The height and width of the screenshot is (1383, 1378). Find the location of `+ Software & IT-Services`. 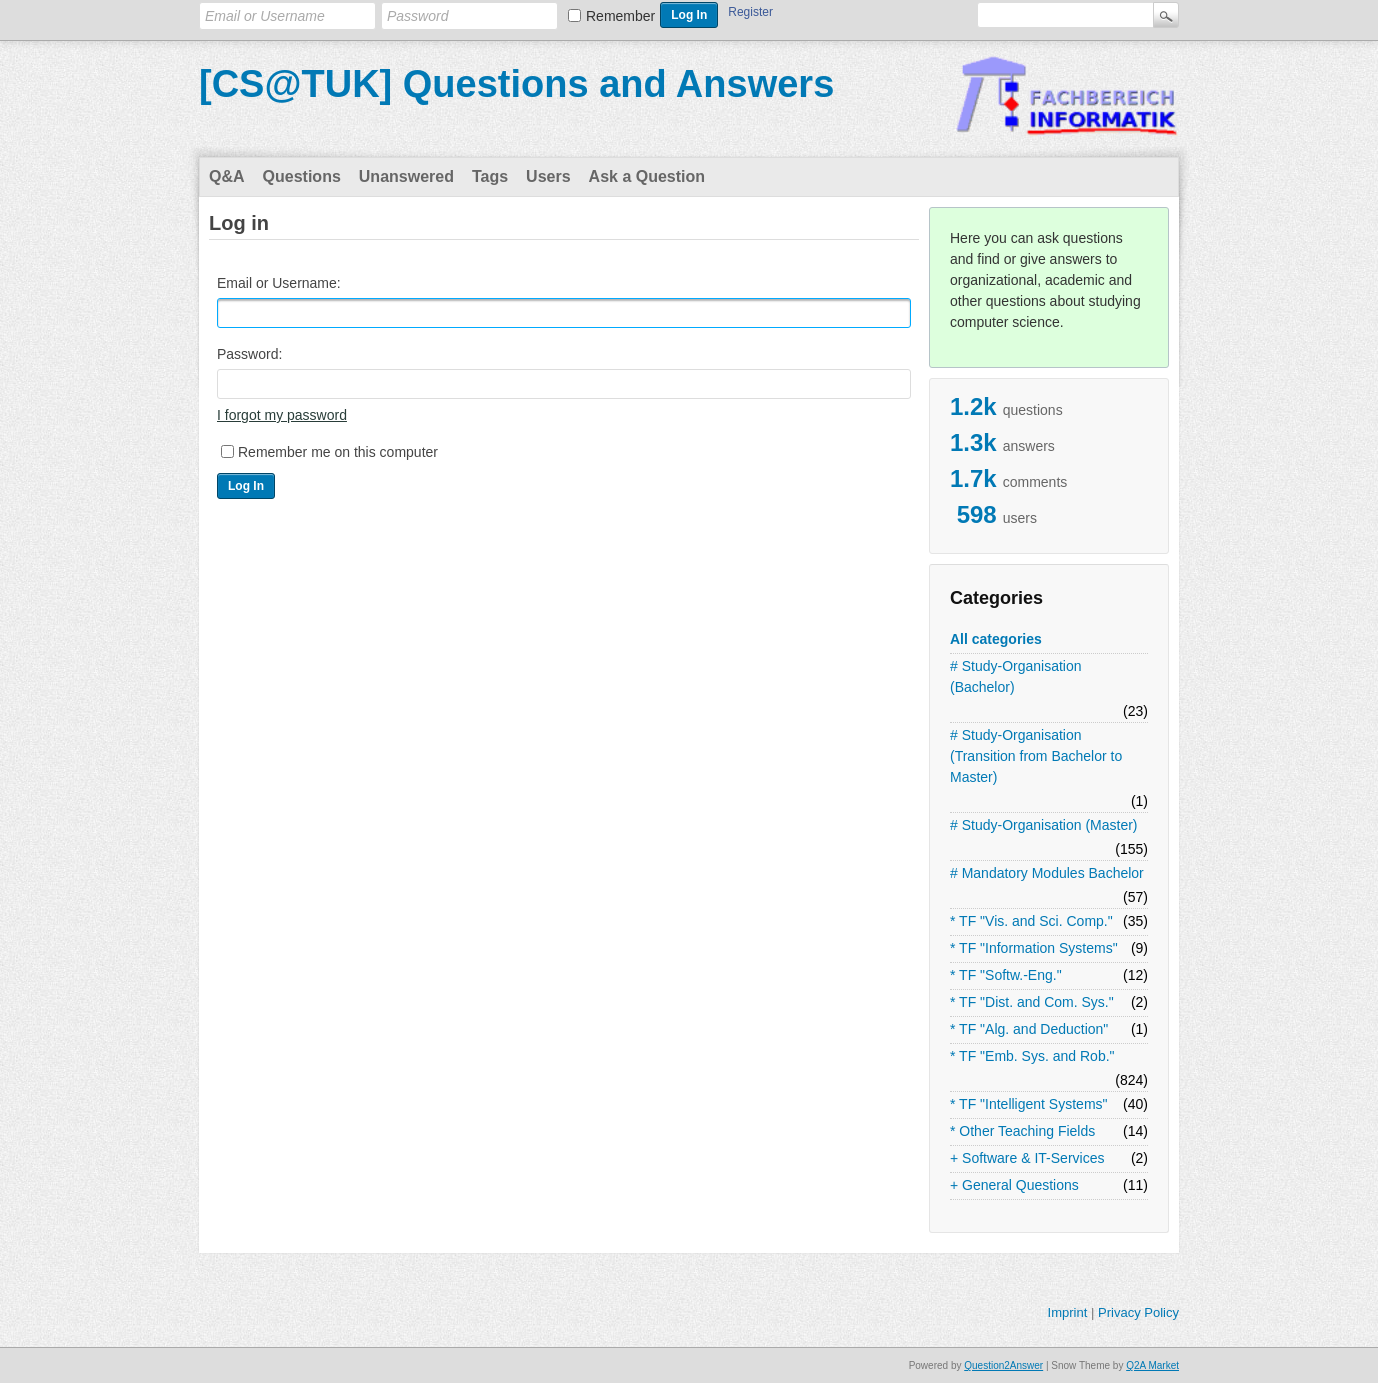

+ Software & IT-Services is located at coordinates (1027, 1158).